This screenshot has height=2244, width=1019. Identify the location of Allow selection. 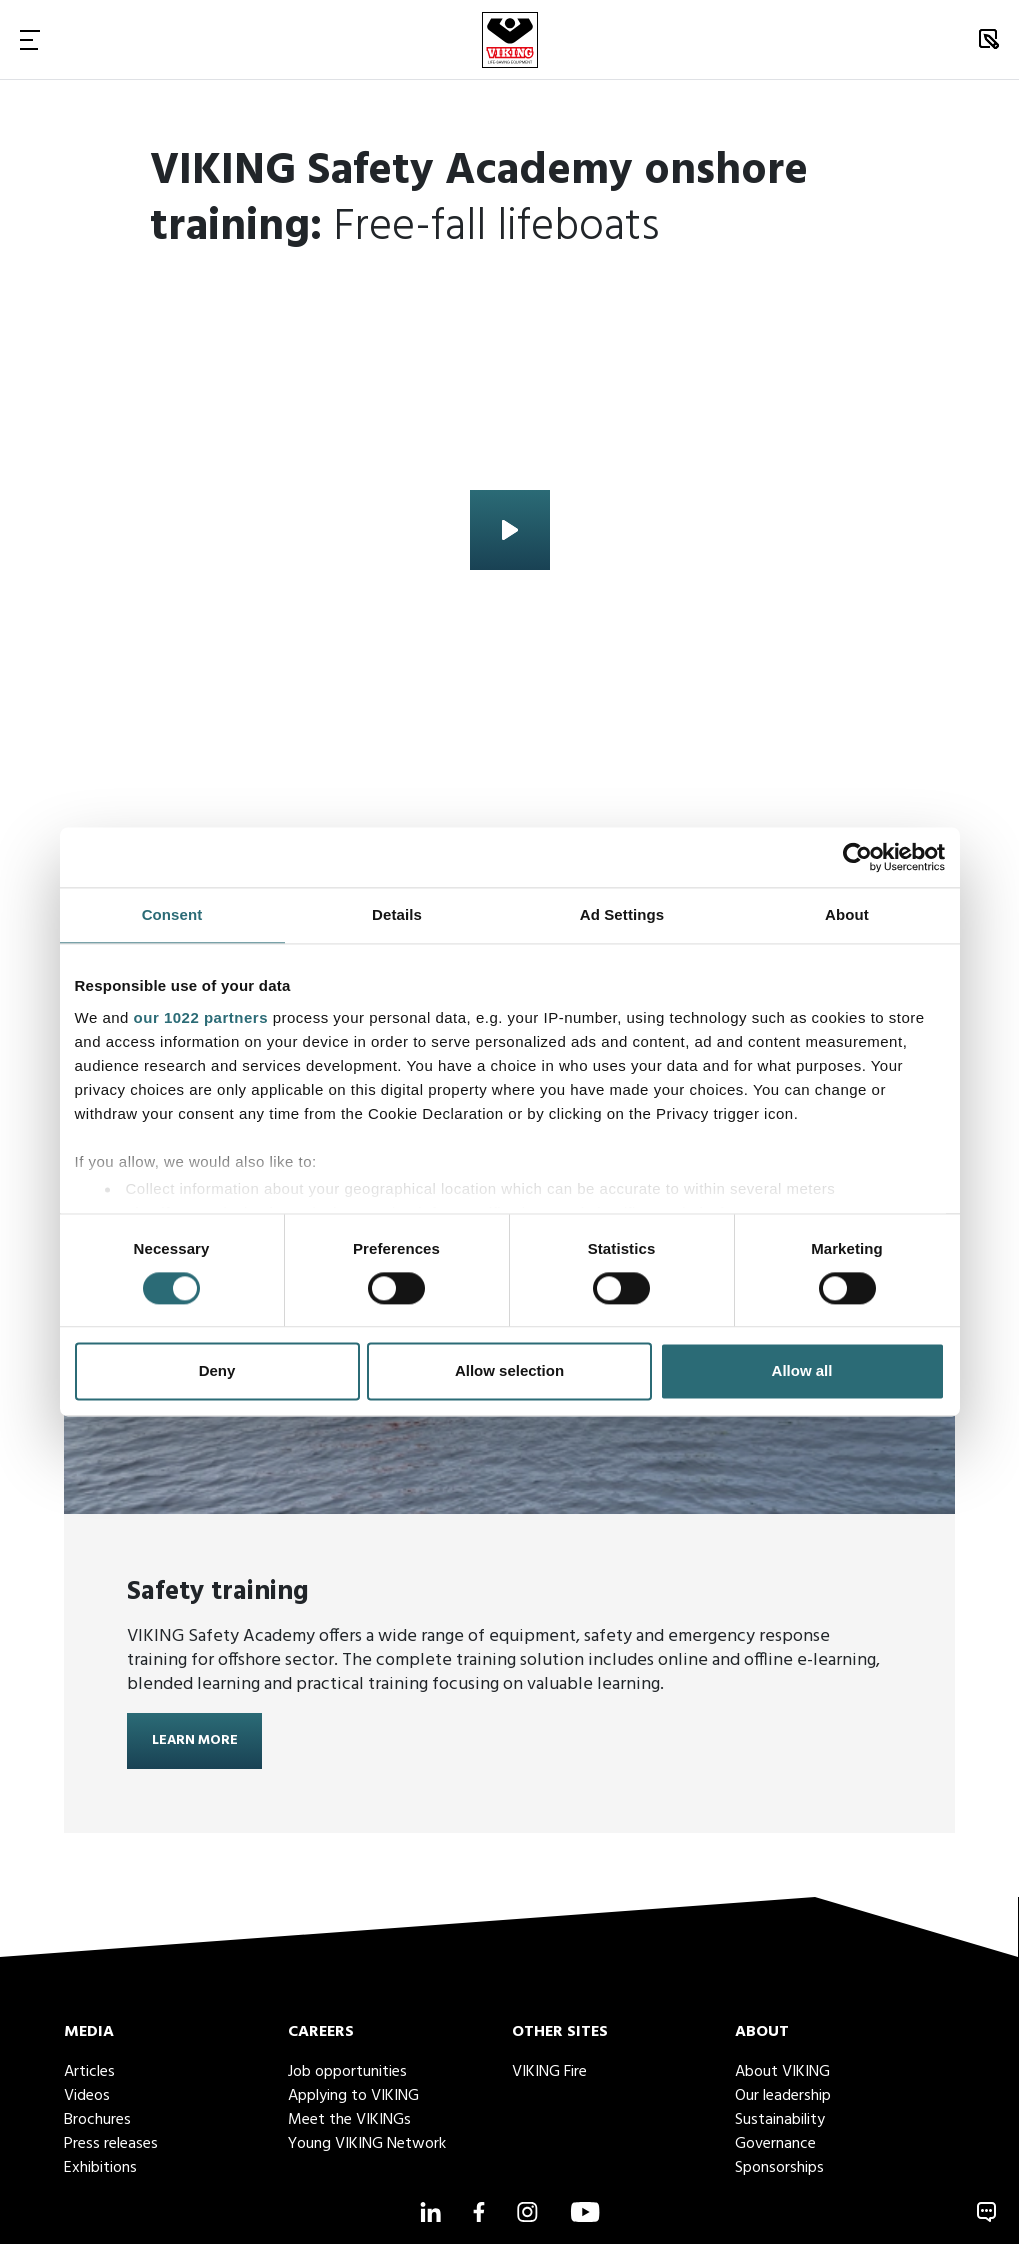
(509, 1371).